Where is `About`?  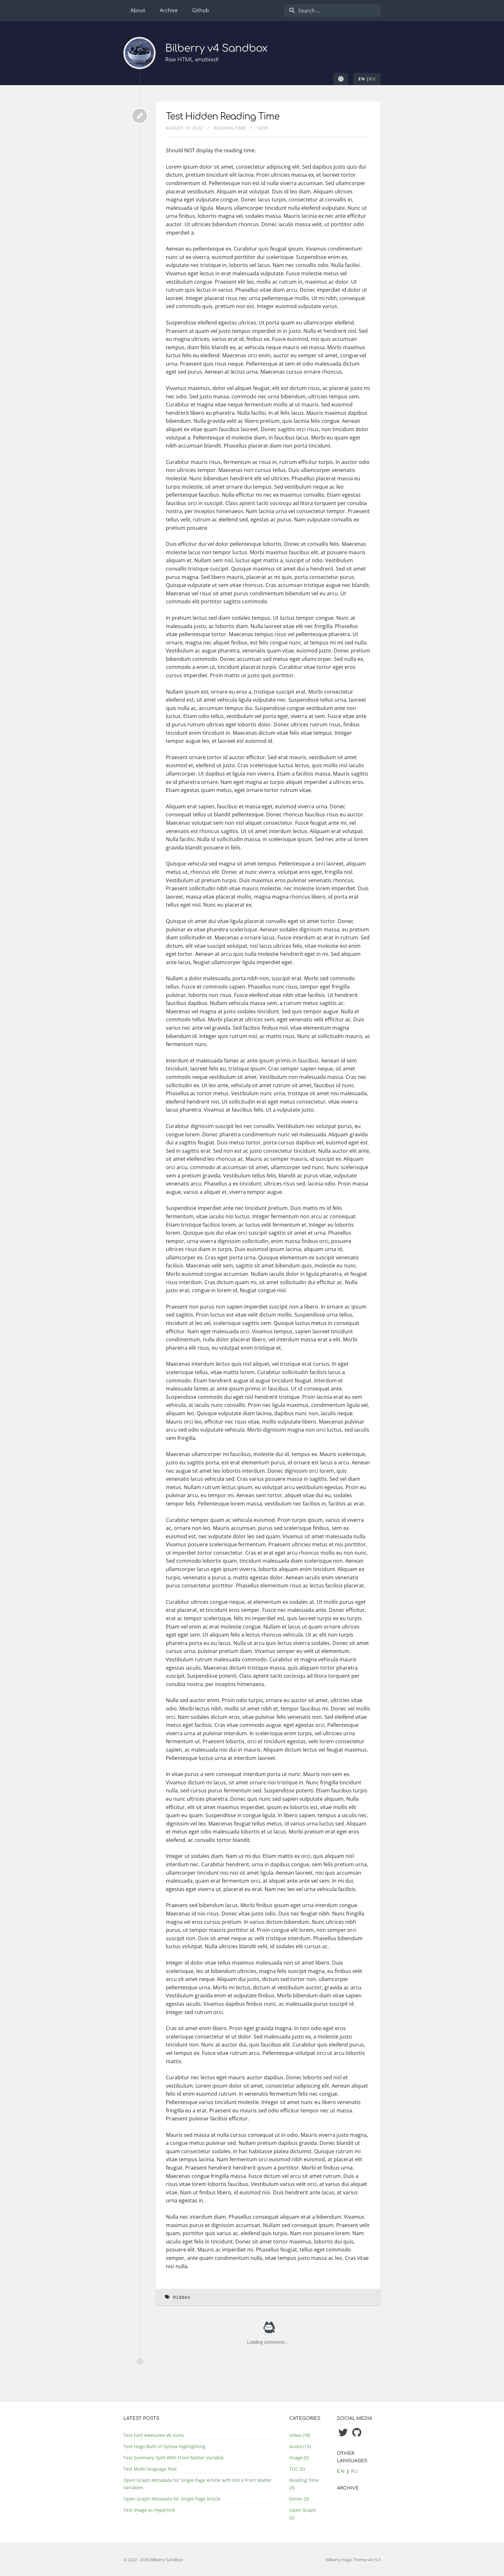
About is located at coordinates (137, 10).